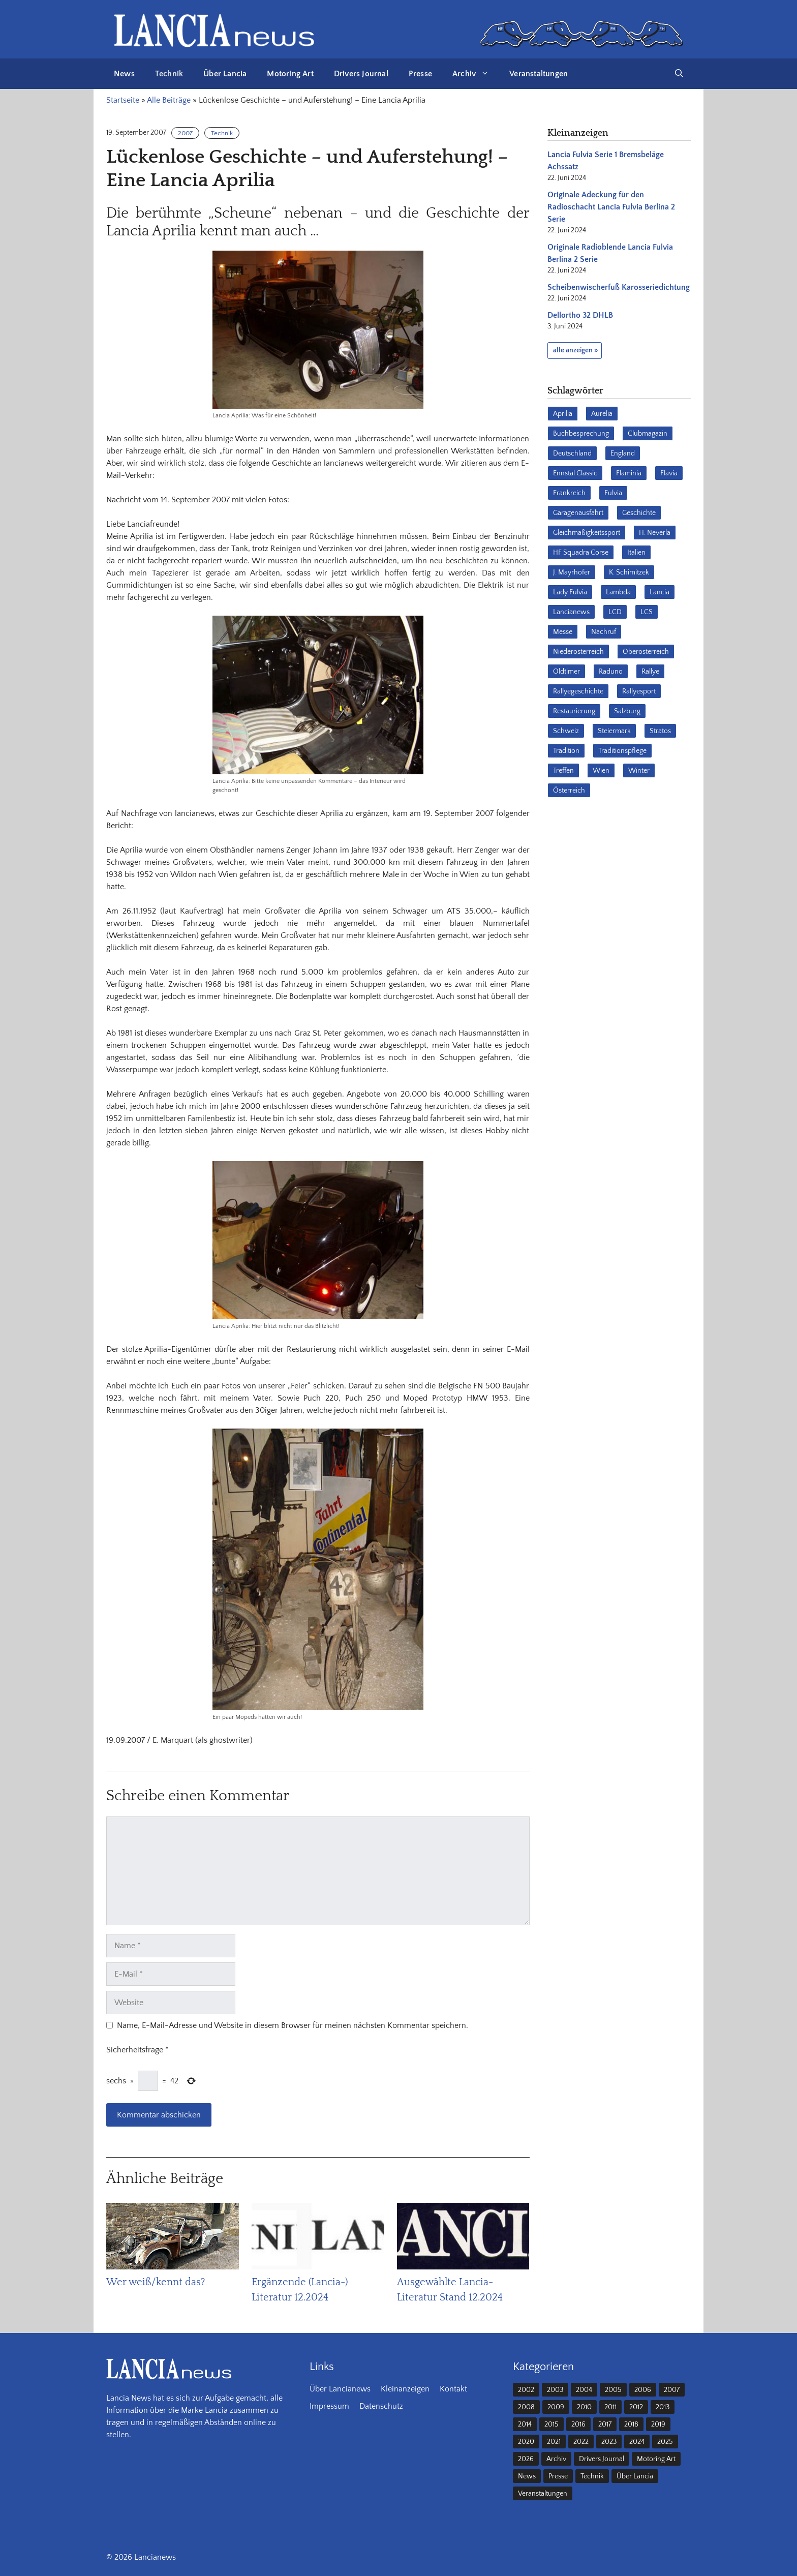 The height and width of the screenshot is (2576, 797). I want to click on Österreich [Österreich (42 Einträge)], so click(569, 790).